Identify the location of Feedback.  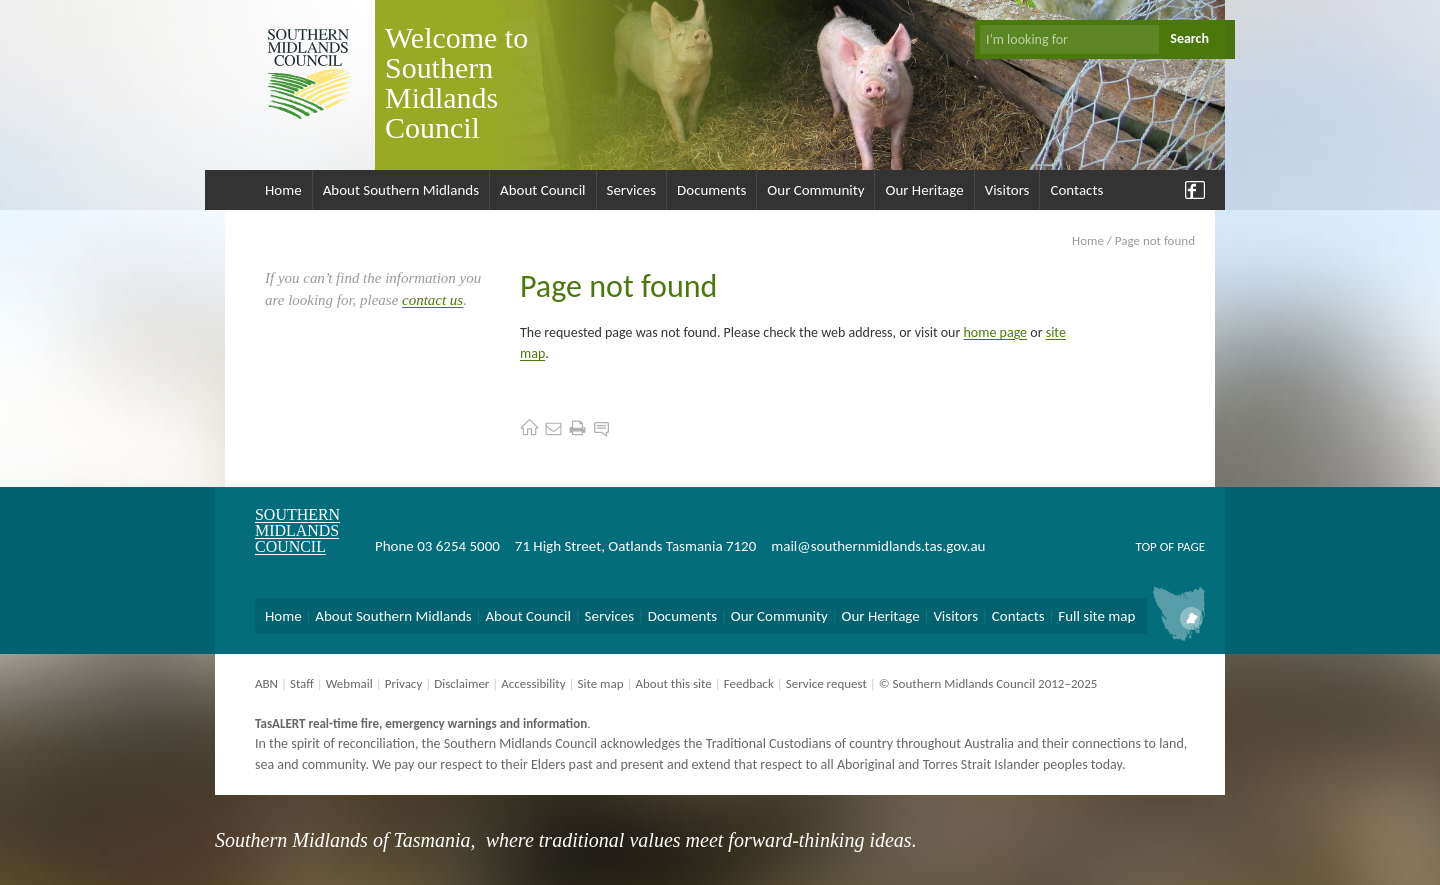
(749, 683).